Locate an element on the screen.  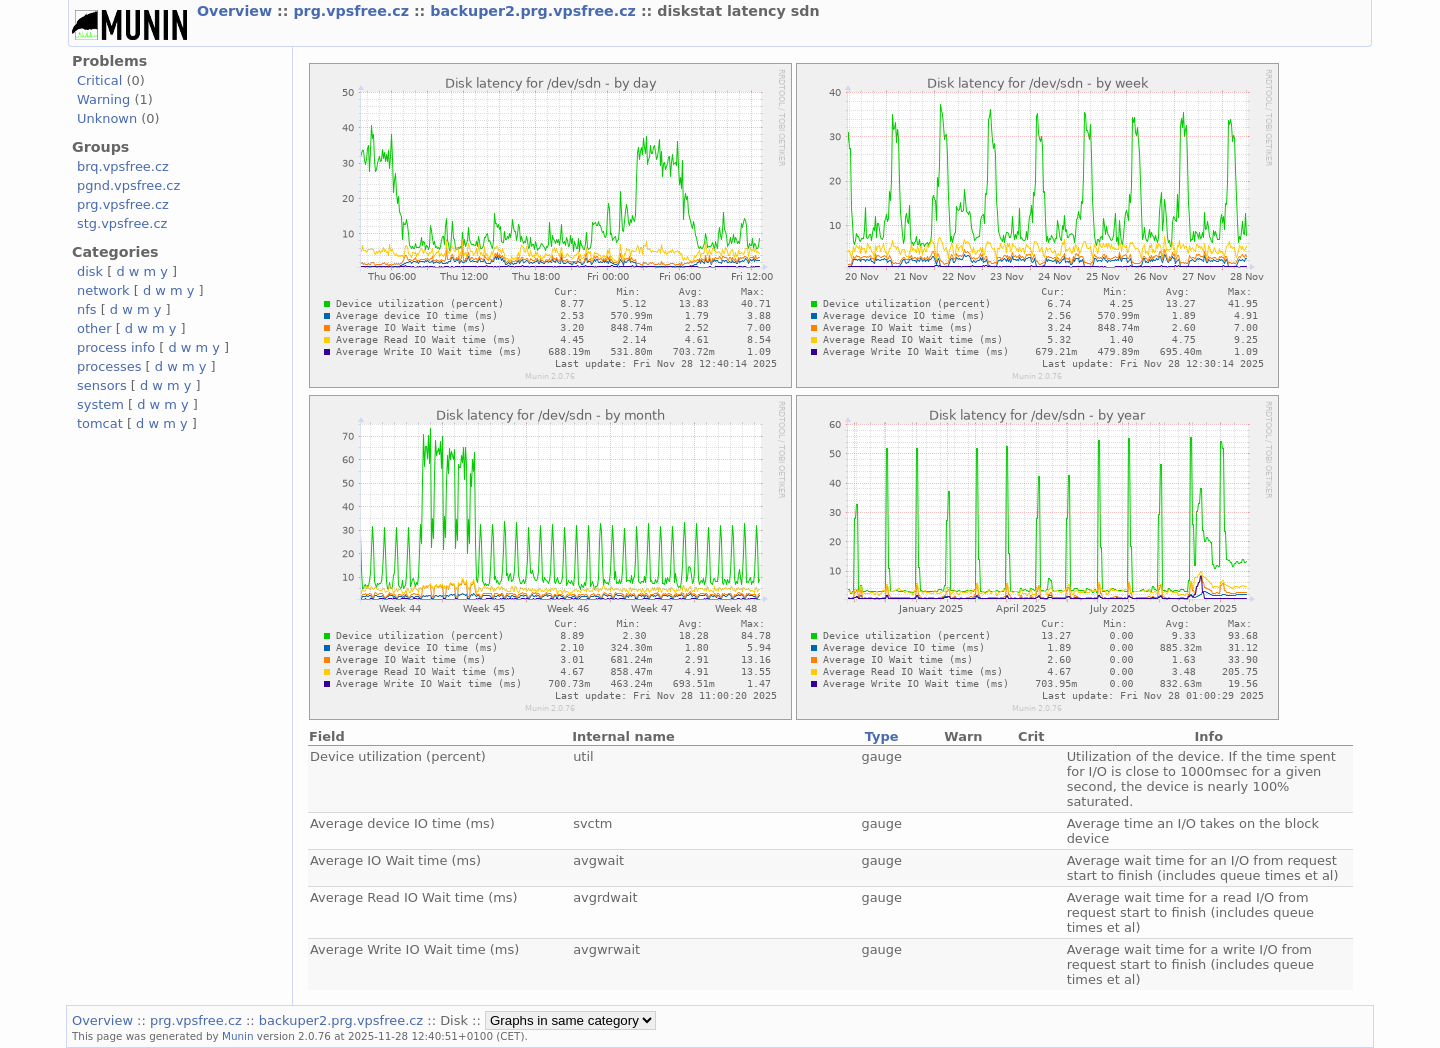
Unknown is located at coordinates (107, 118).